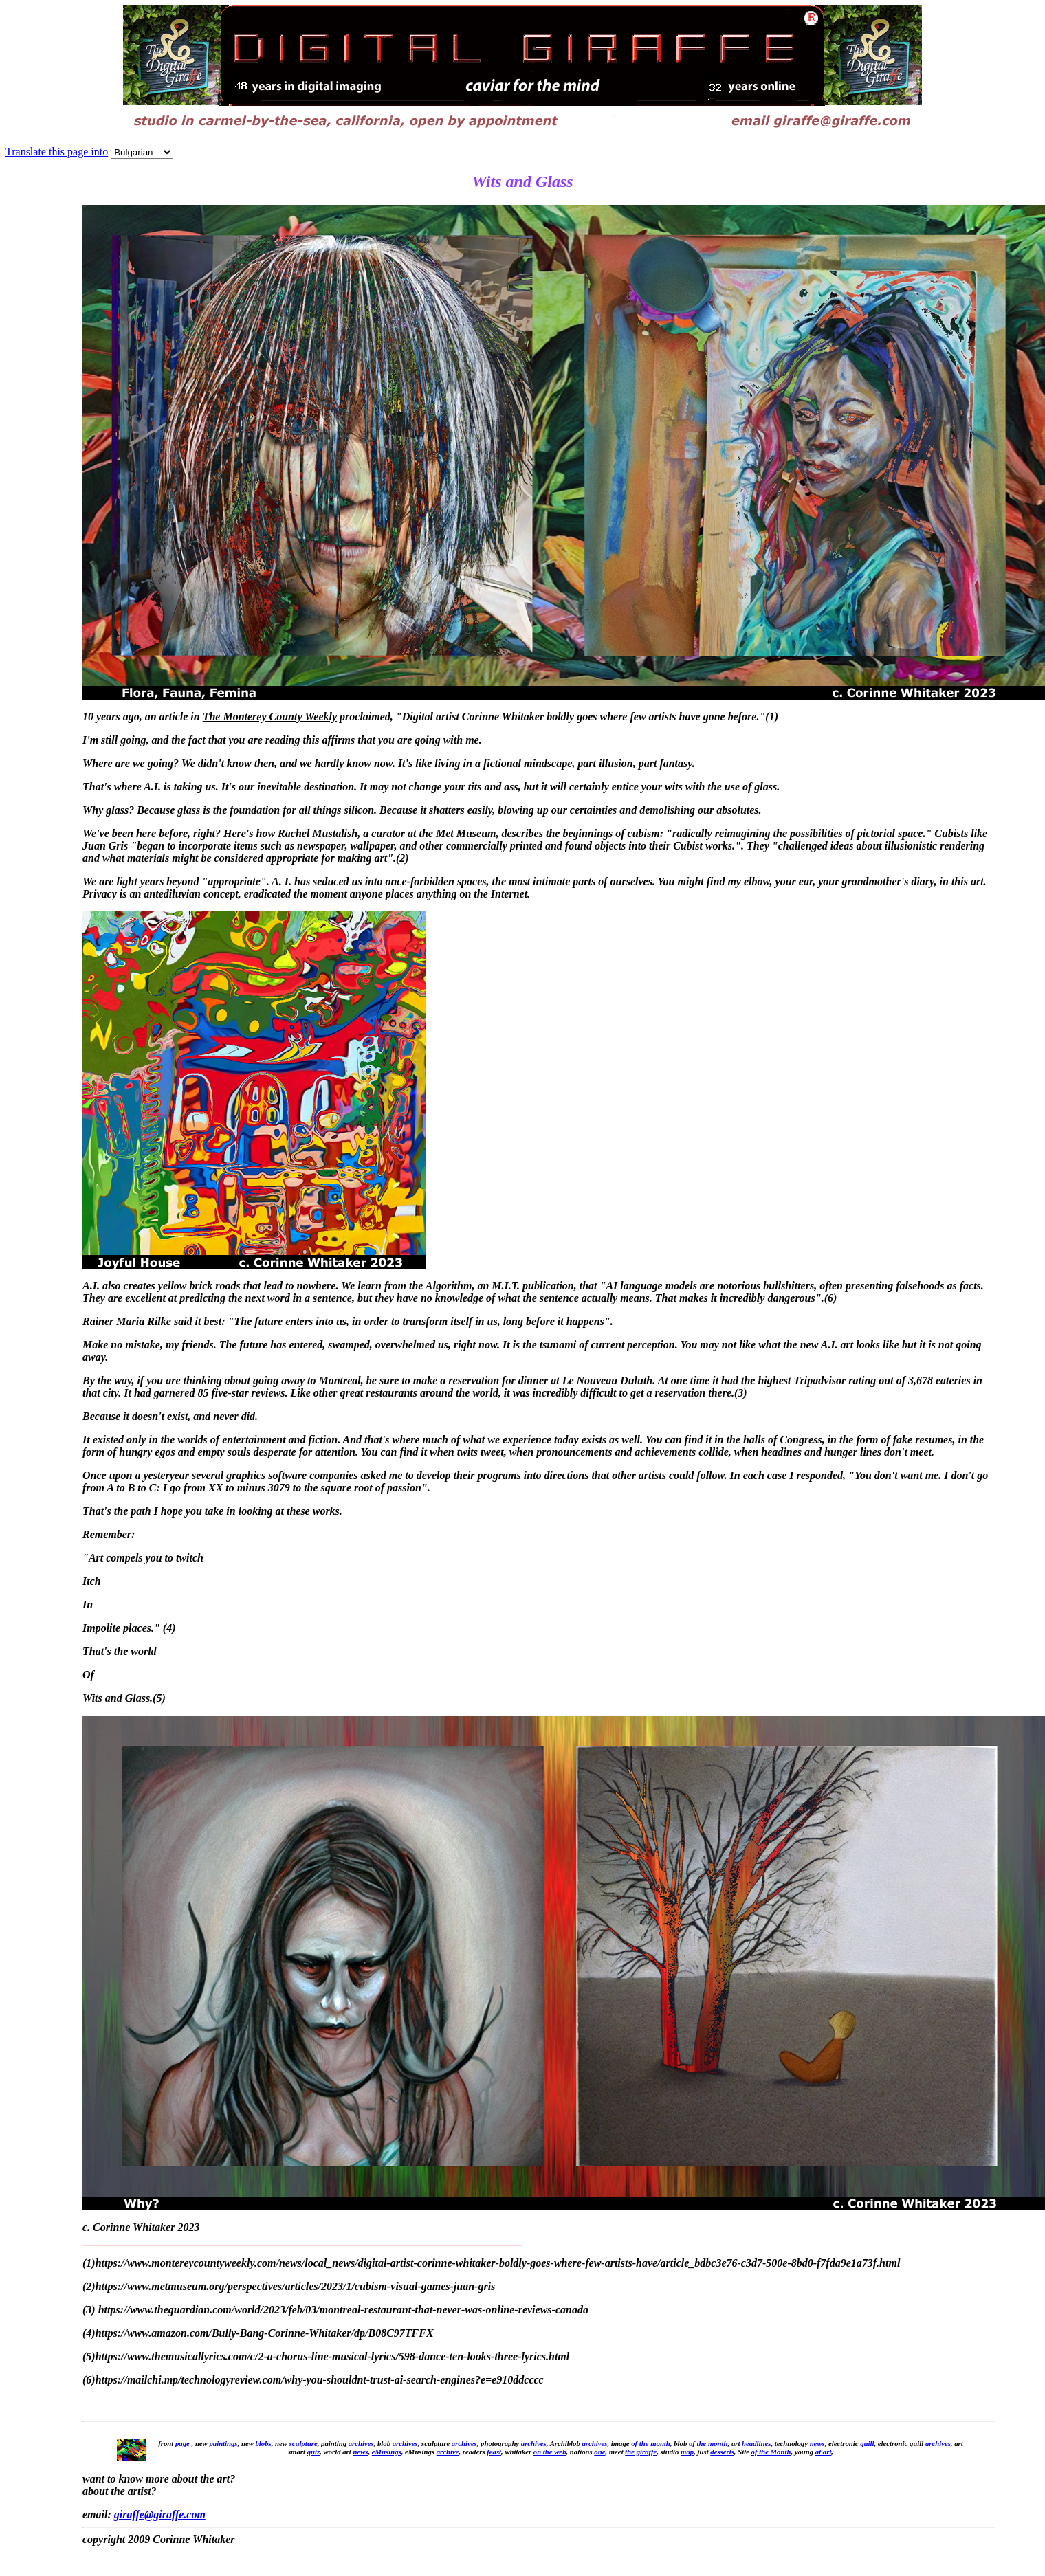 The height and width of the screenshot is (2576, 1045). Describe the element at coordinates (313, 2451) in the screenshot. I see `quiz` at that location.